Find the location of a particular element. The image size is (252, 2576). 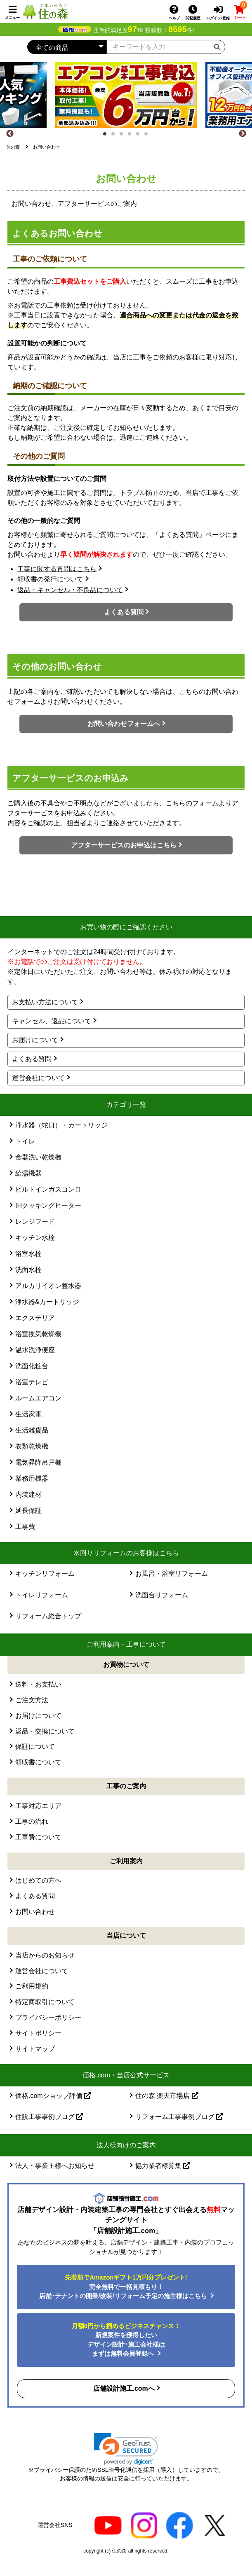

[住の森] is located at coordinates (45, 10).